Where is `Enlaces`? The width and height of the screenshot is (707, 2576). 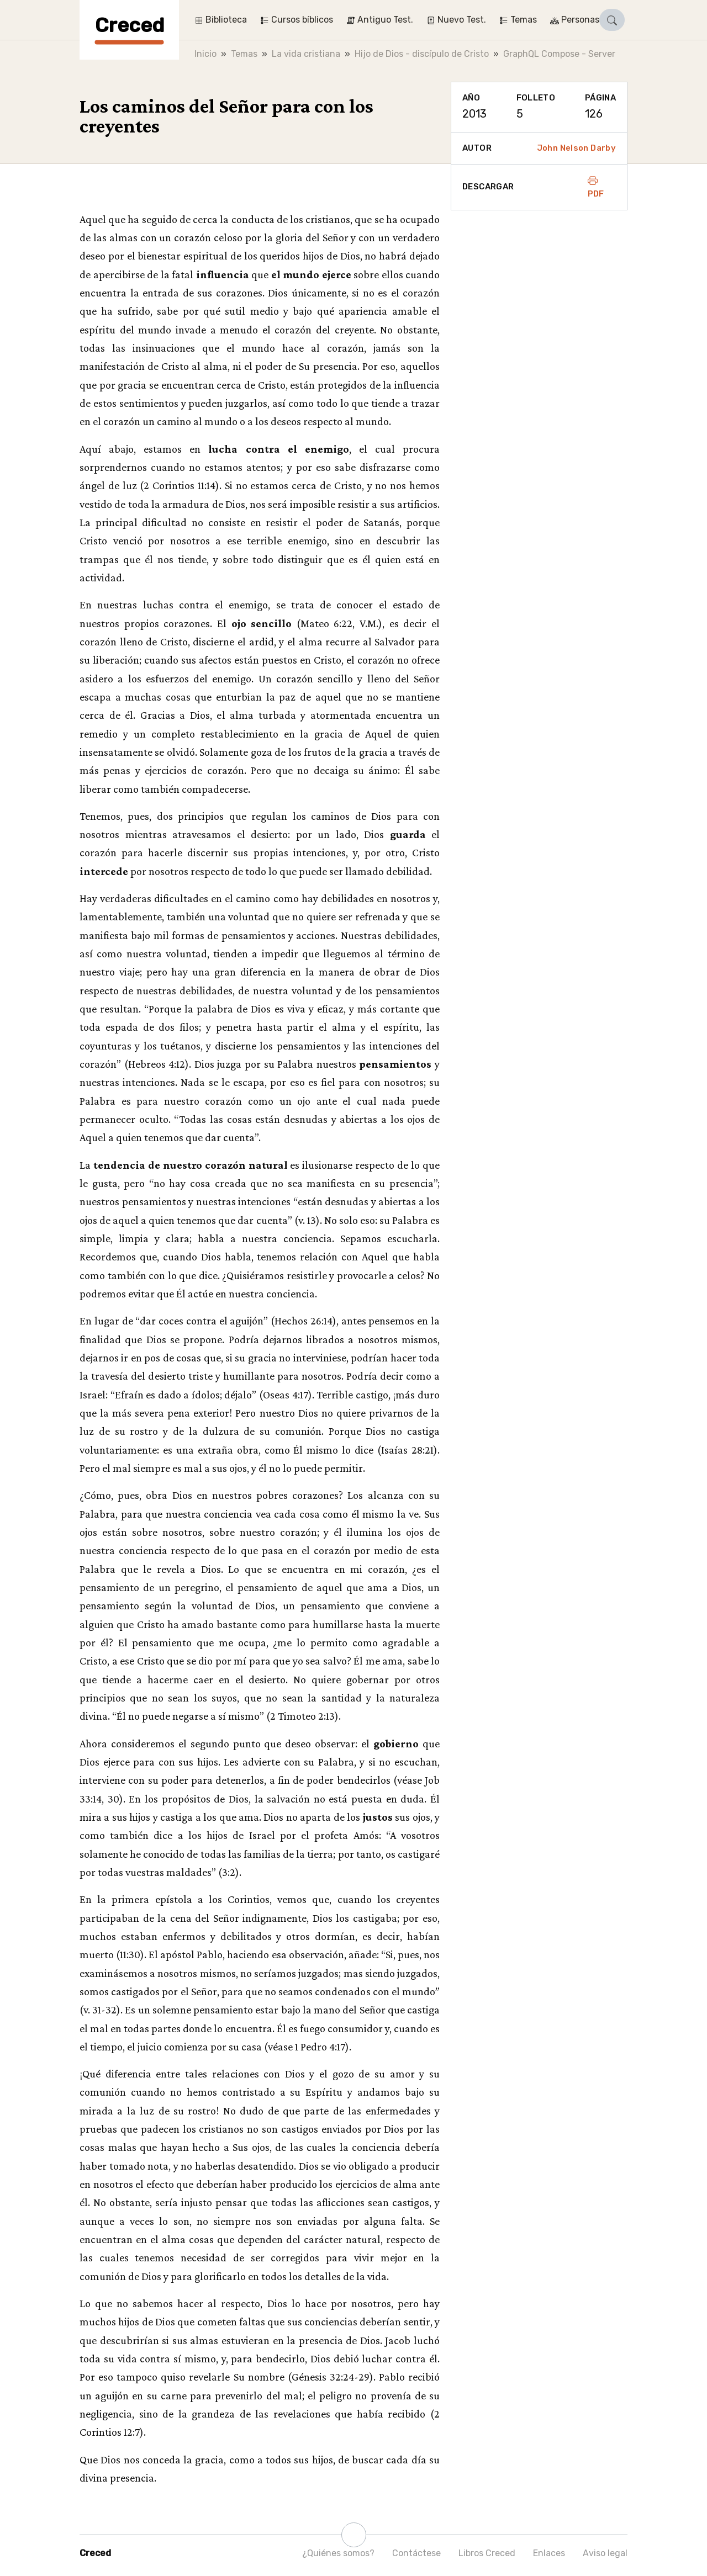 Enlaces is located at coordinates (549, 2553).